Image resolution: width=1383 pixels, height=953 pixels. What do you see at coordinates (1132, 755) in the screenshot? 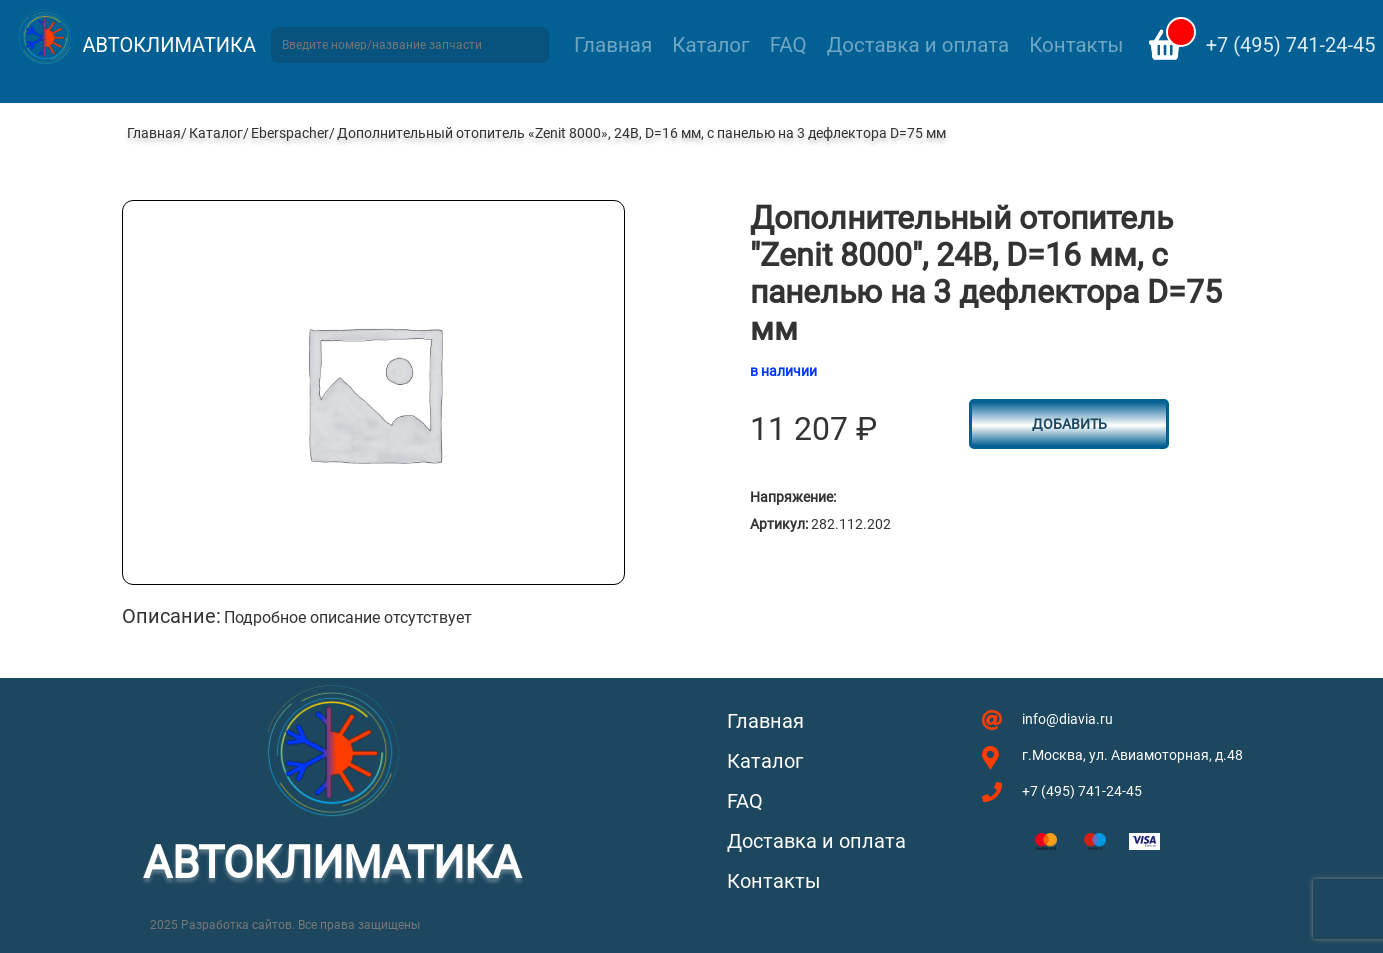
I see `г.Москва, ул. Авиамоторная, д.48` at bounding box center [1132, 755].